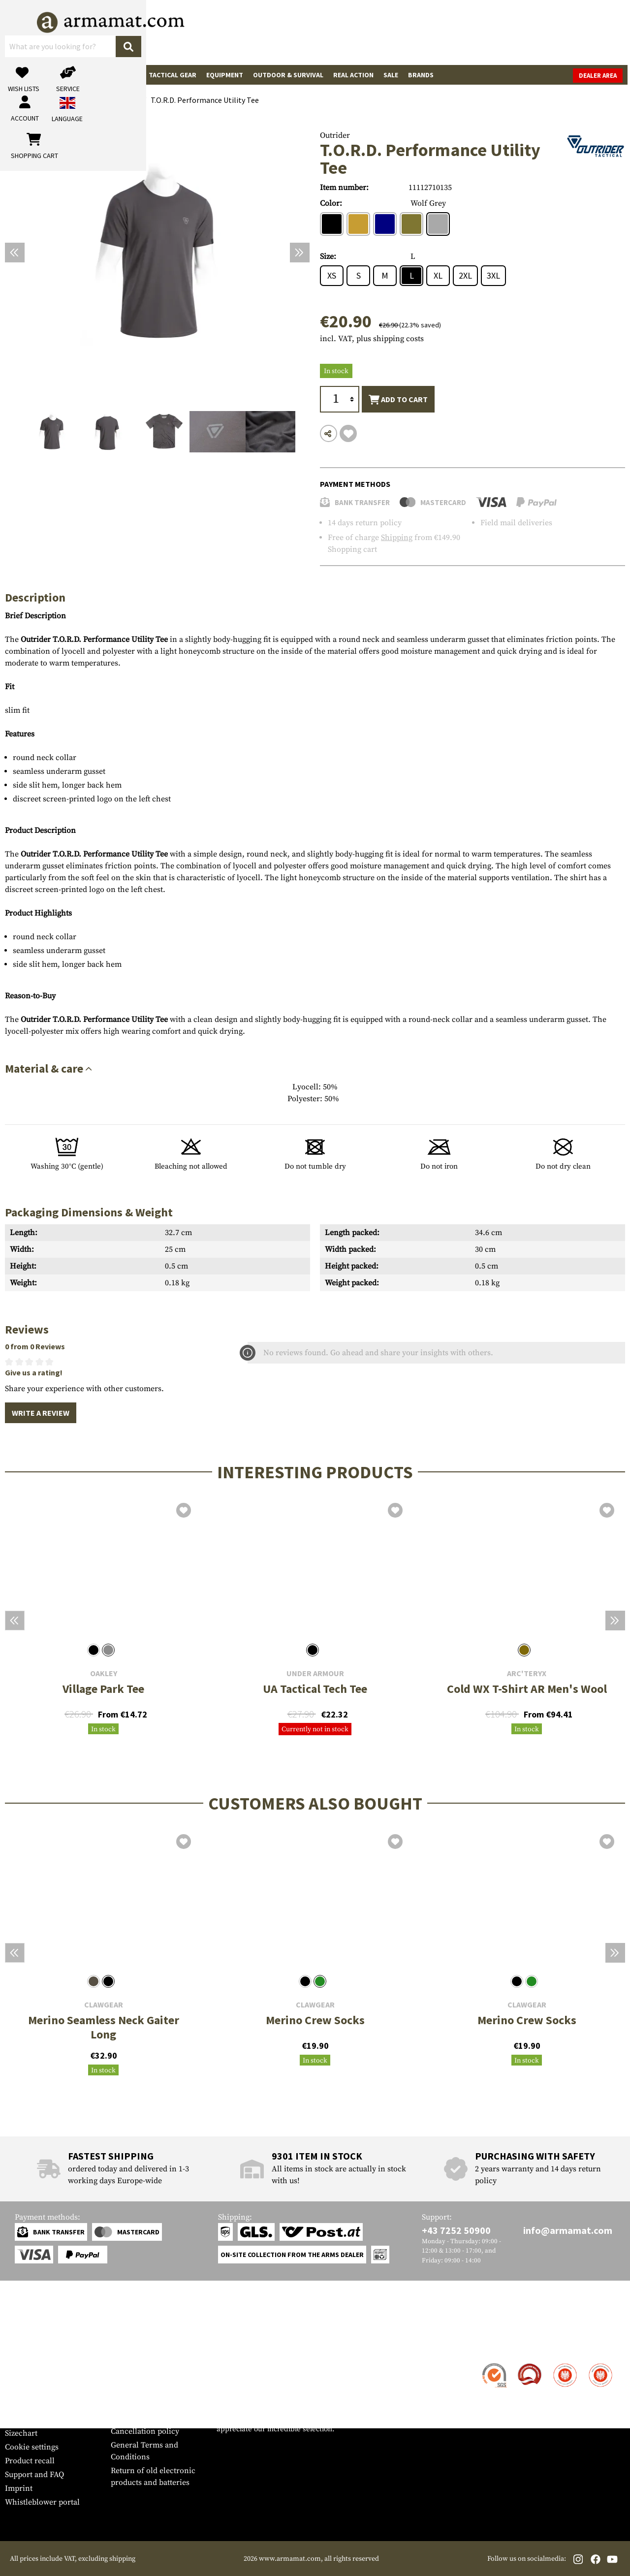 The width and height of the screenshot is (630, 2576). Describe the element at coordinates (145, 2431) in the screenshot. I see `Cancellation policy` at that location.